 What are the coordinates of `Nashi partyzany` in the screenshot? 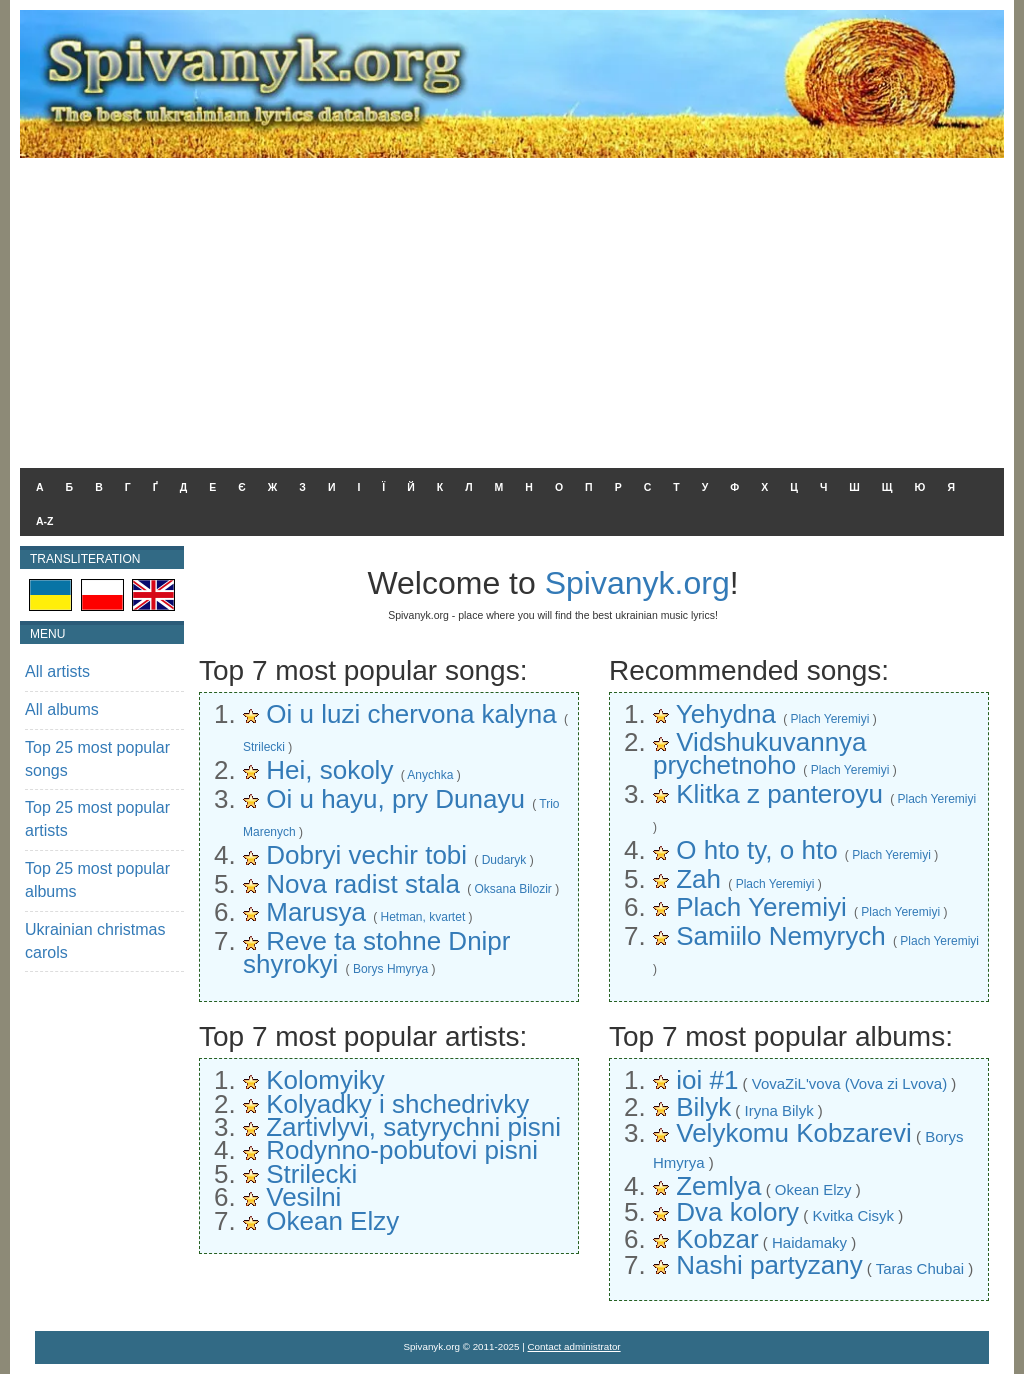 It's located at (769, 1265).